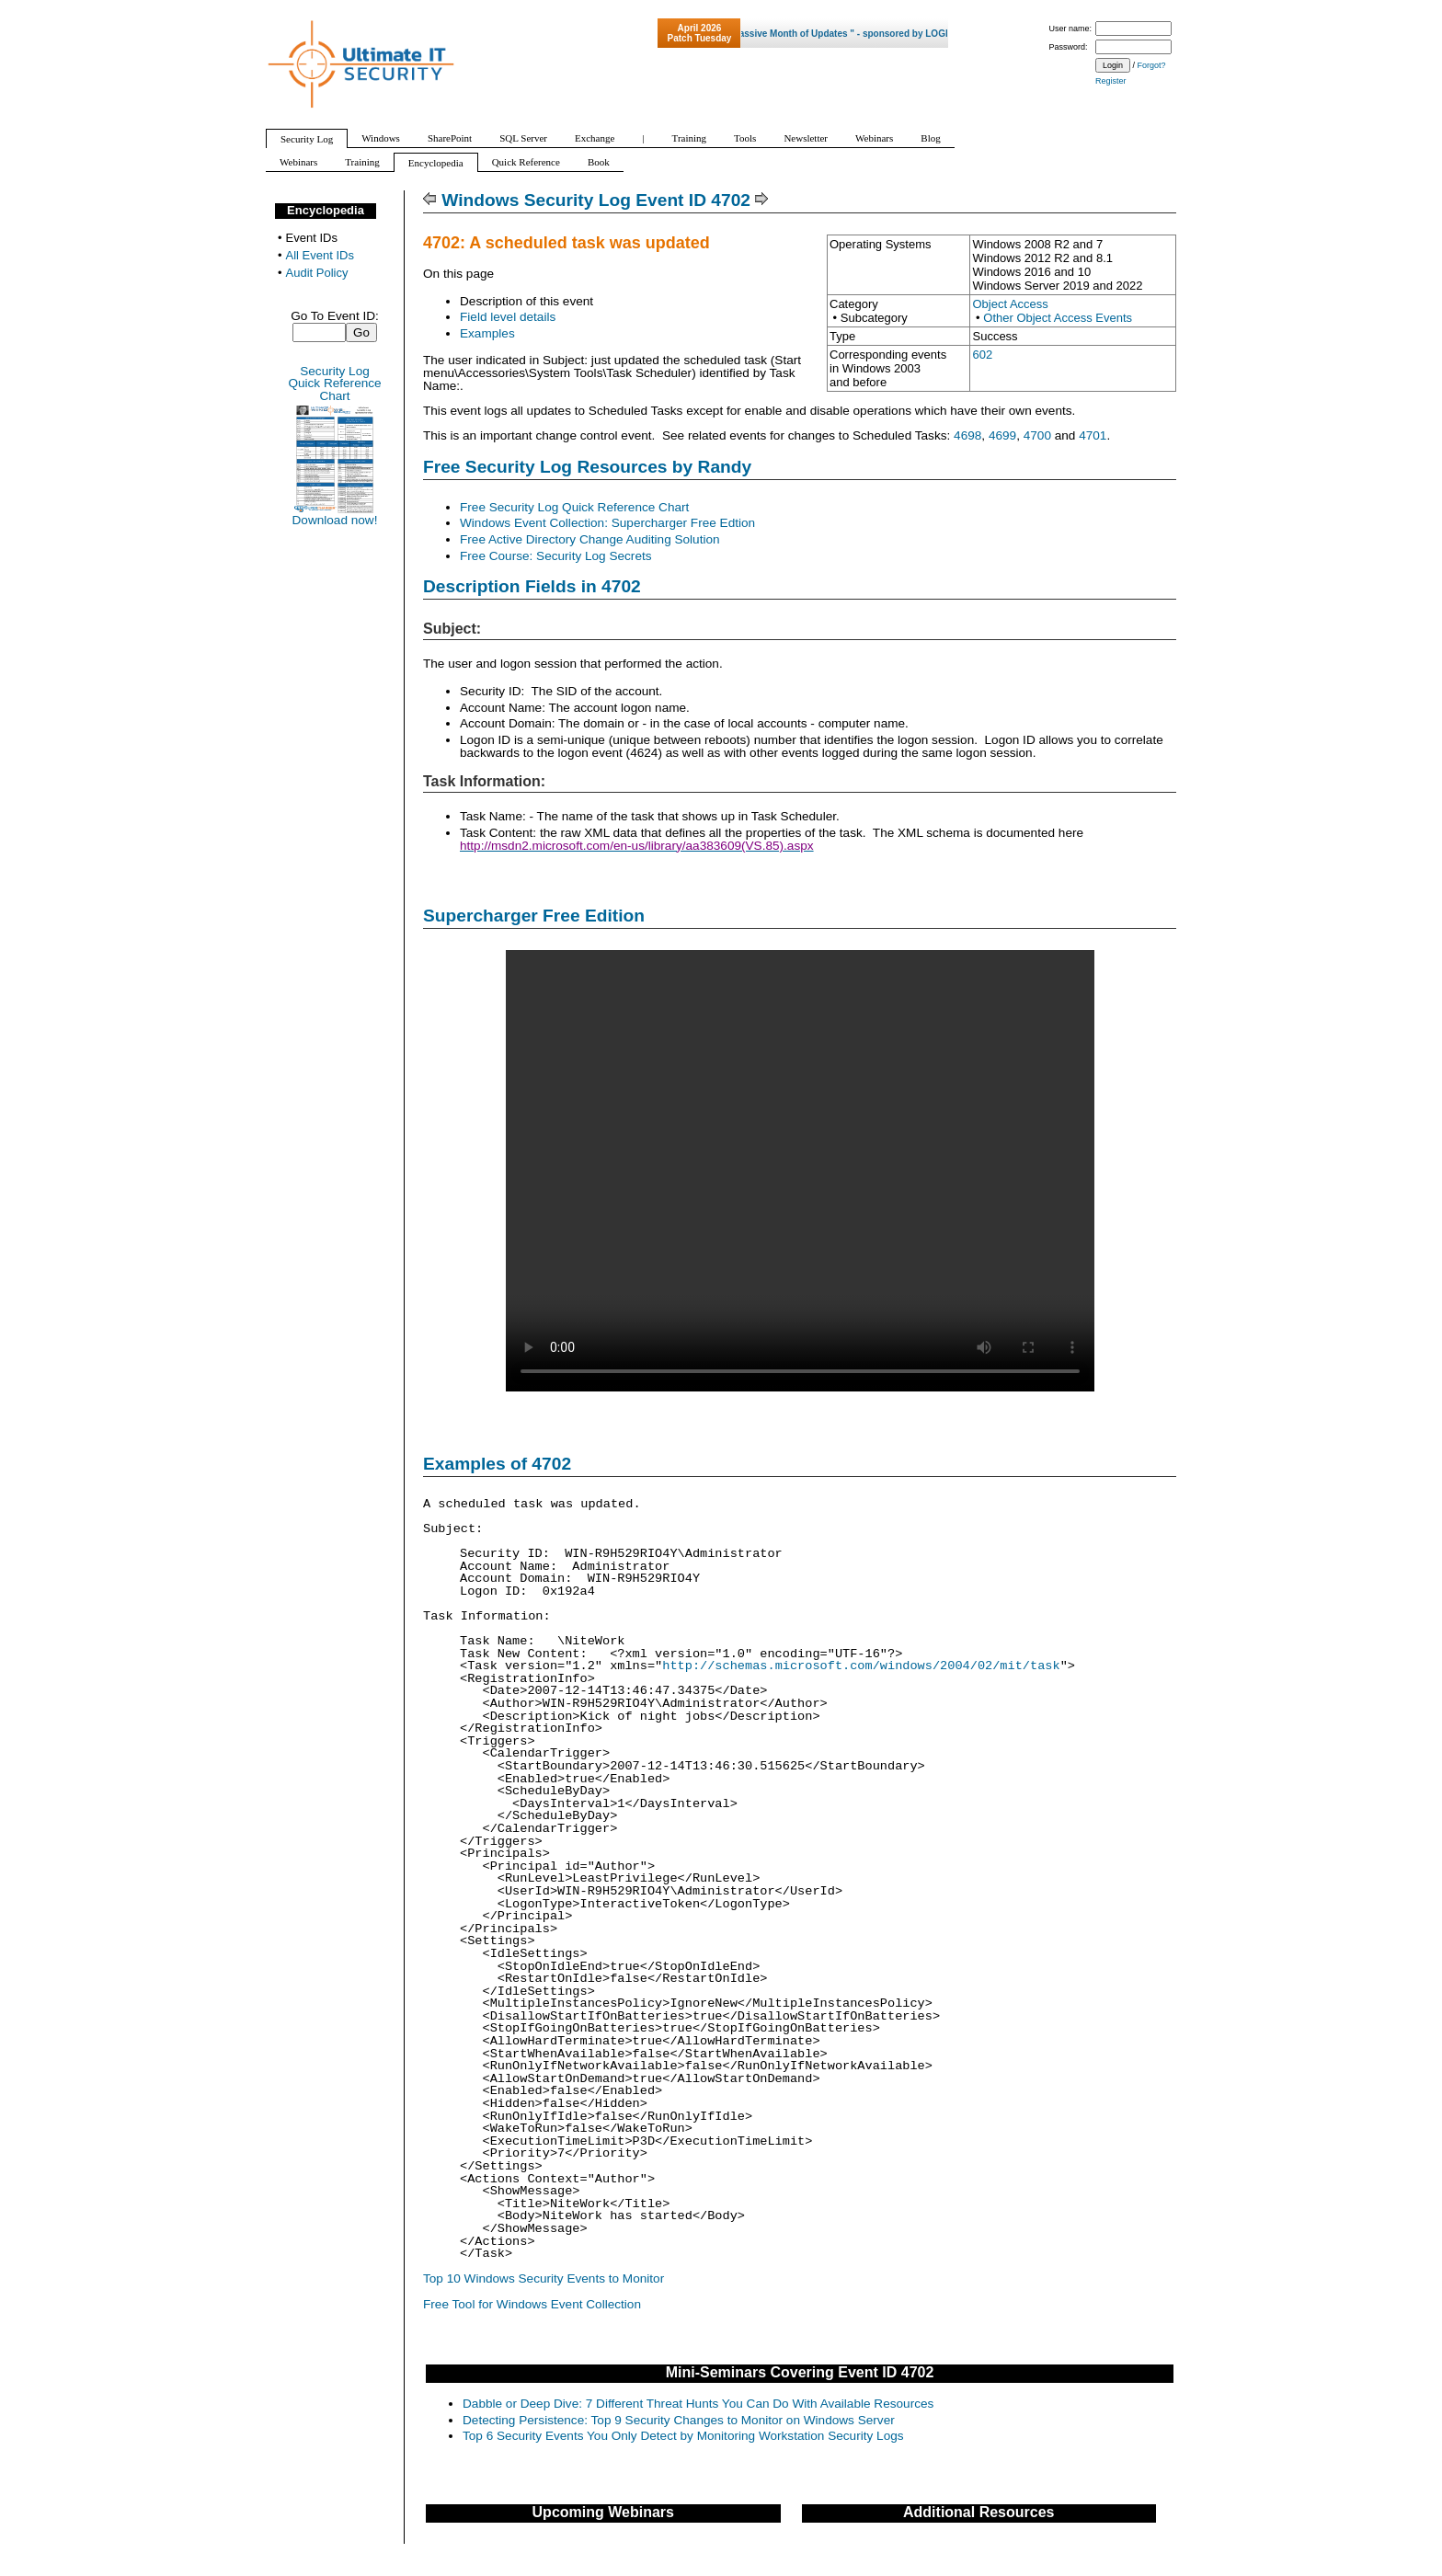 This screenshot has width=1442, height=2576. What do you see at coordinates (1002, 435) in the screenshot?
I see `4699` at bounding box center [1002, 435].